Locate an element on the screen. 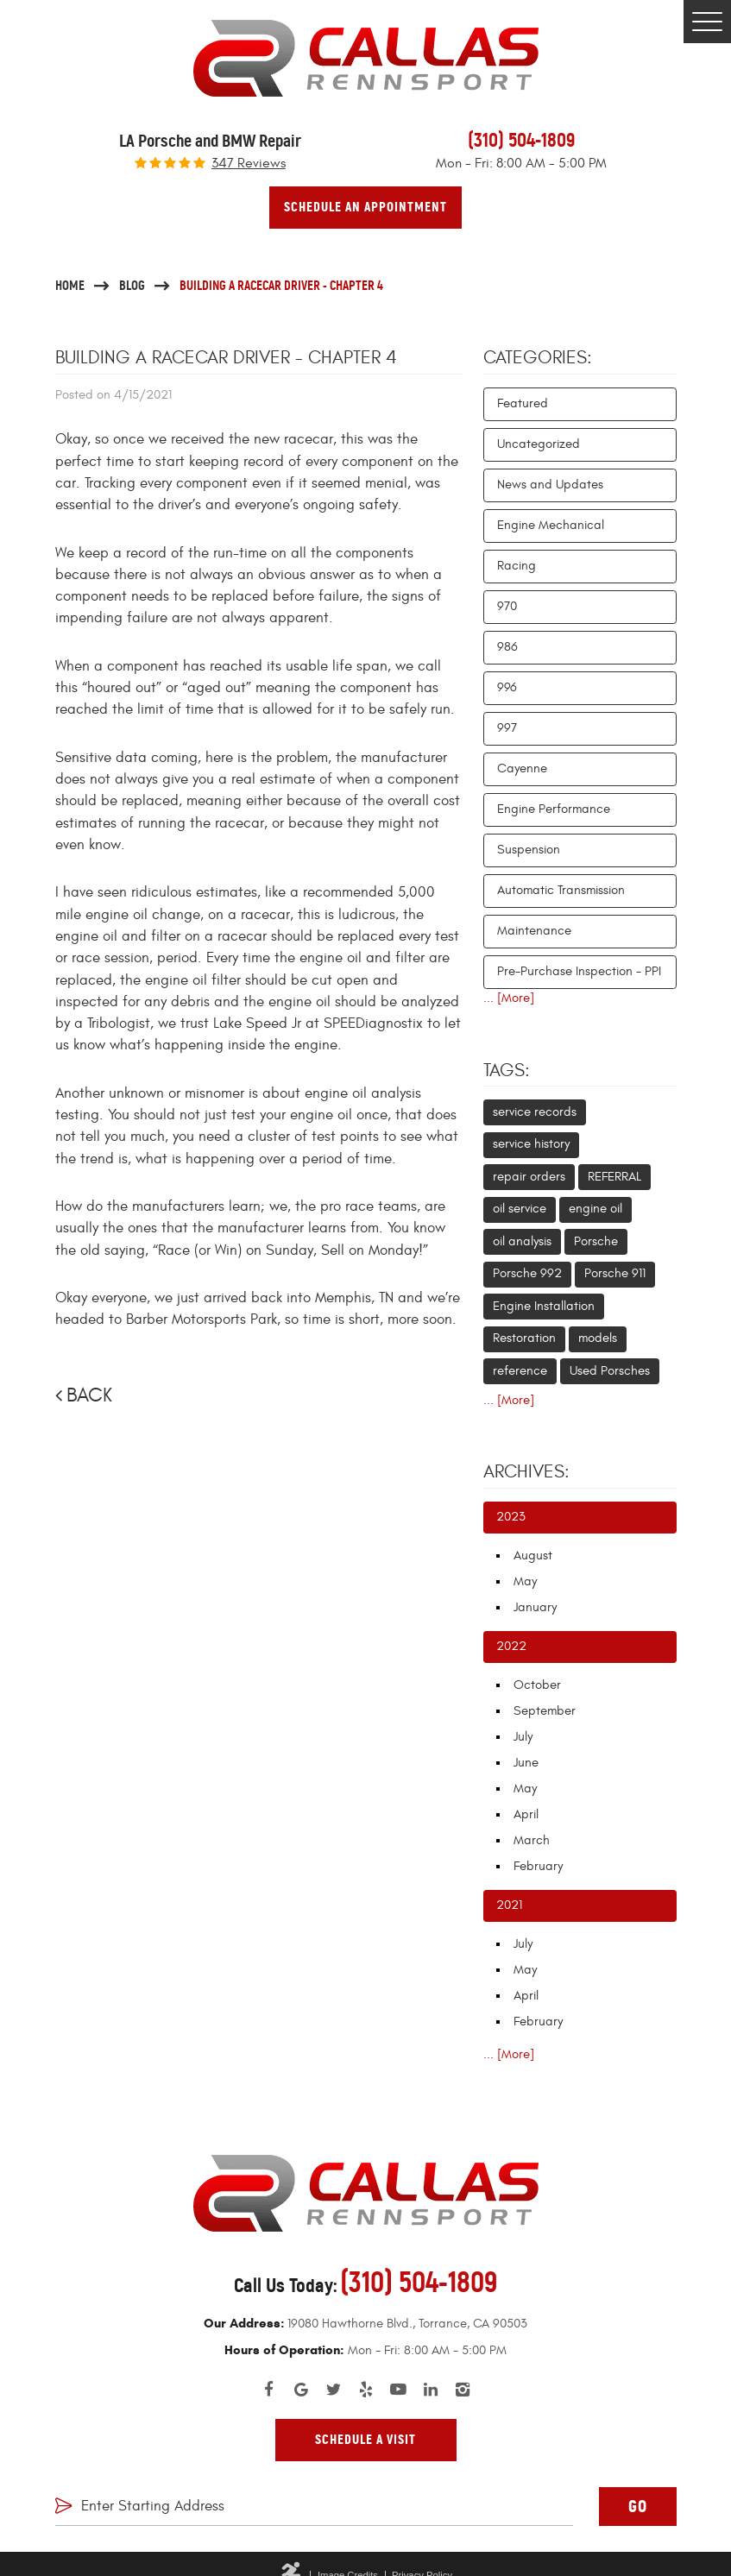 The width and height of the screenshot is (731, 2576). Uncategorized is located at coordinates (538, 444).